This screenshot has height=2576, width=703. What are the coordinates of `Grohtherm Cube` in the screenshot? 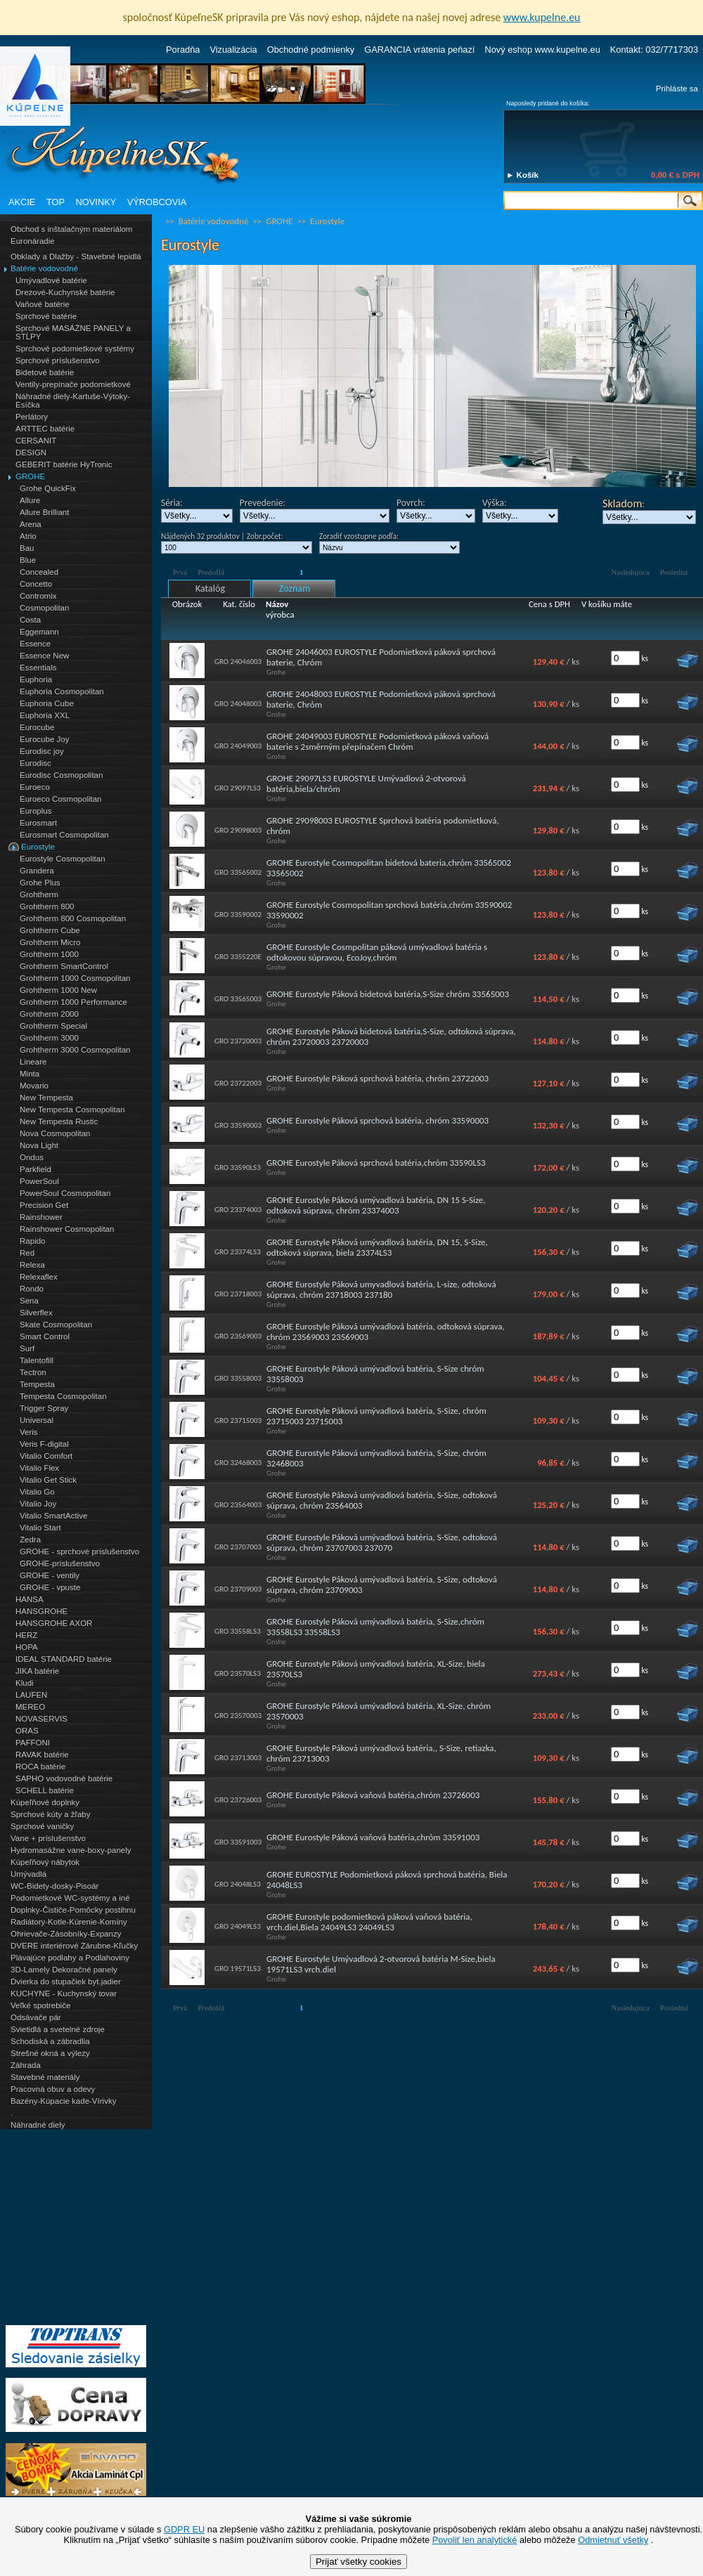 It's located at (50, 930).